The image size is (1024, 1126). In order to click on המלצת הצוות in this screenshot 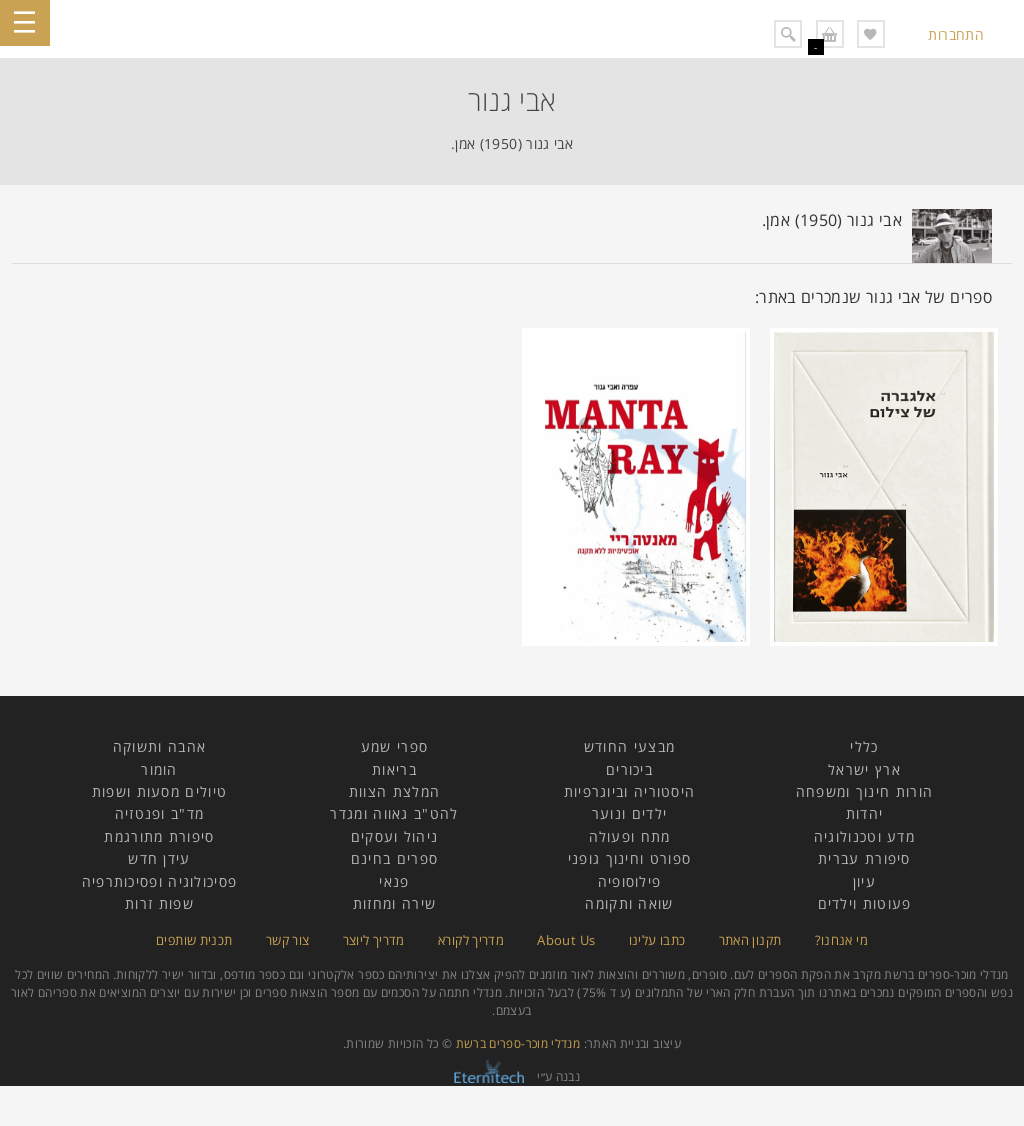, I will do `click(394, 791)`.